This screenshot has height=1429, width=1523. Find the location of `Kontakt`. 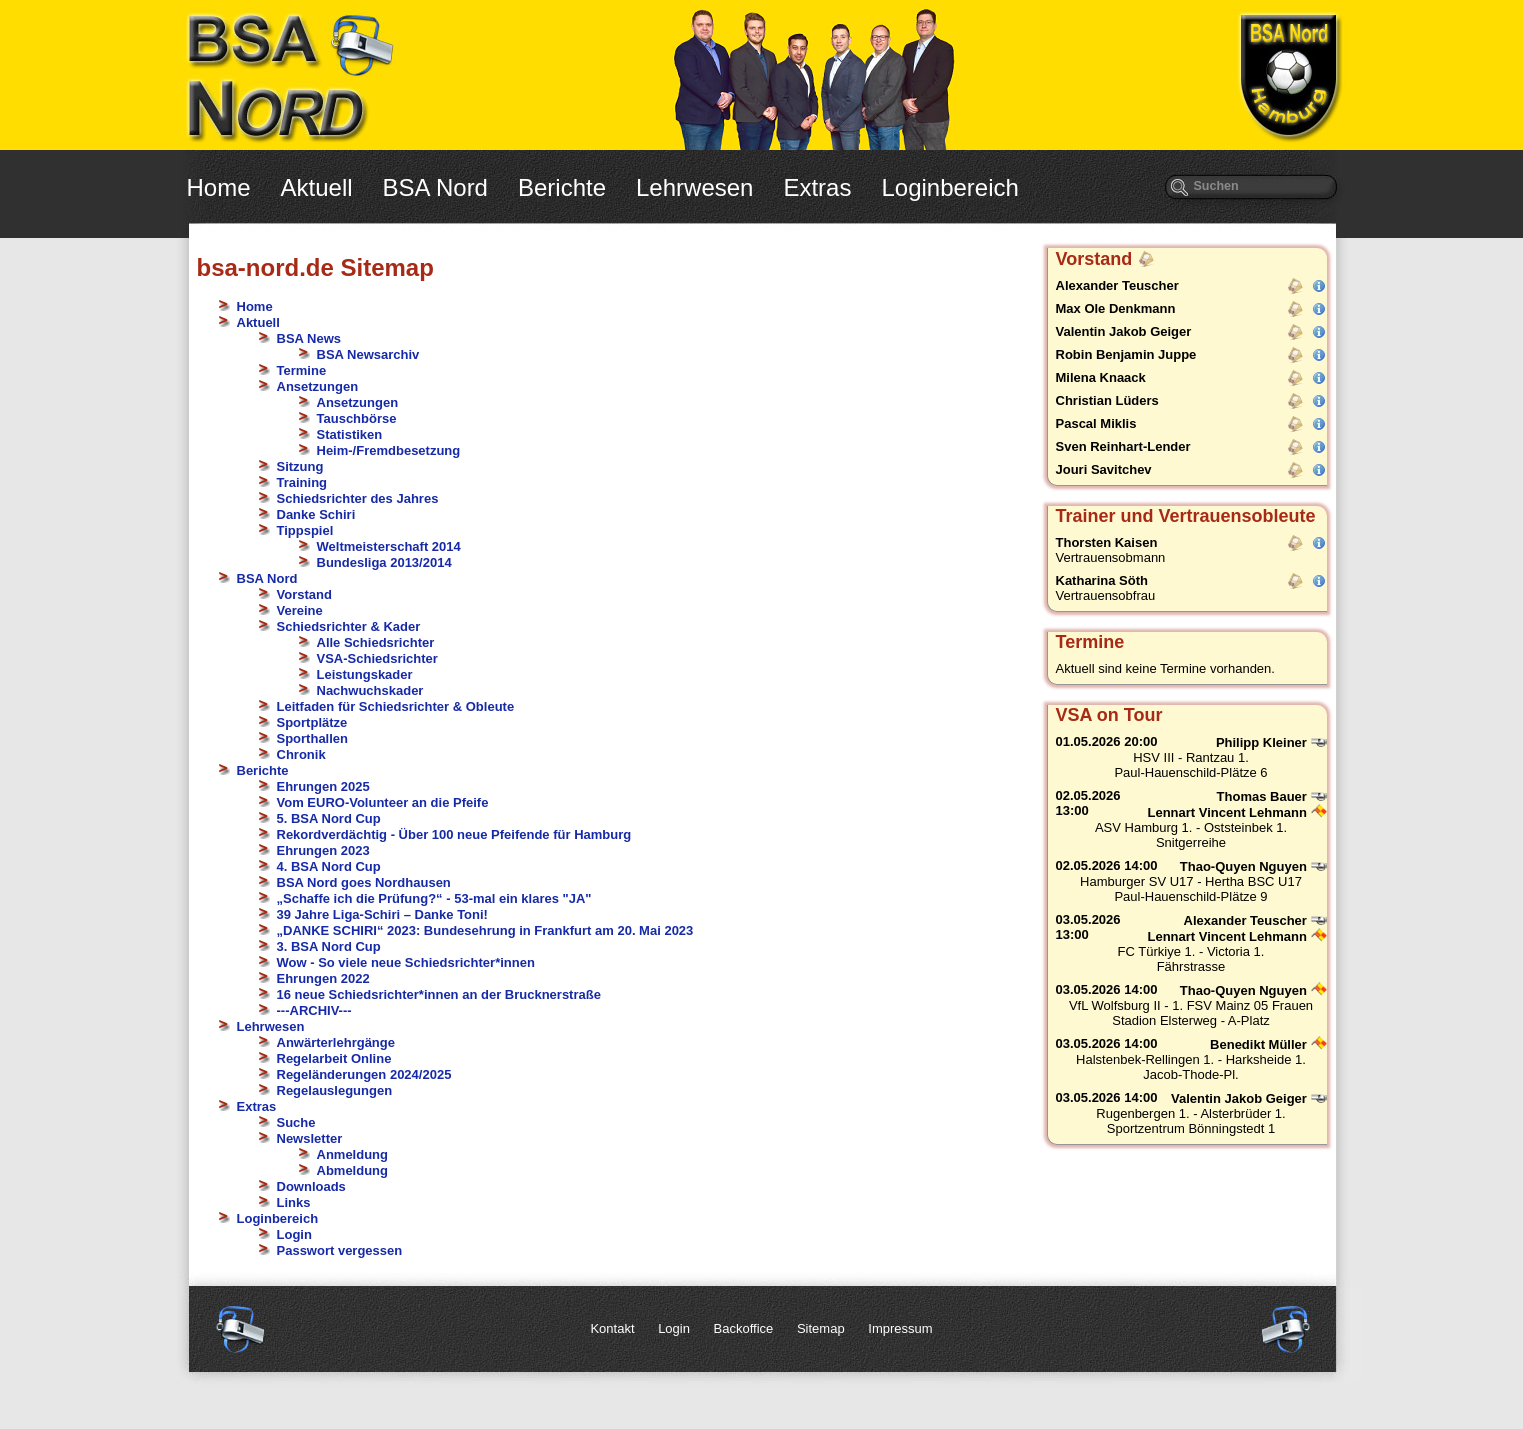

Kontakt is located at coordinates (612, 1328).